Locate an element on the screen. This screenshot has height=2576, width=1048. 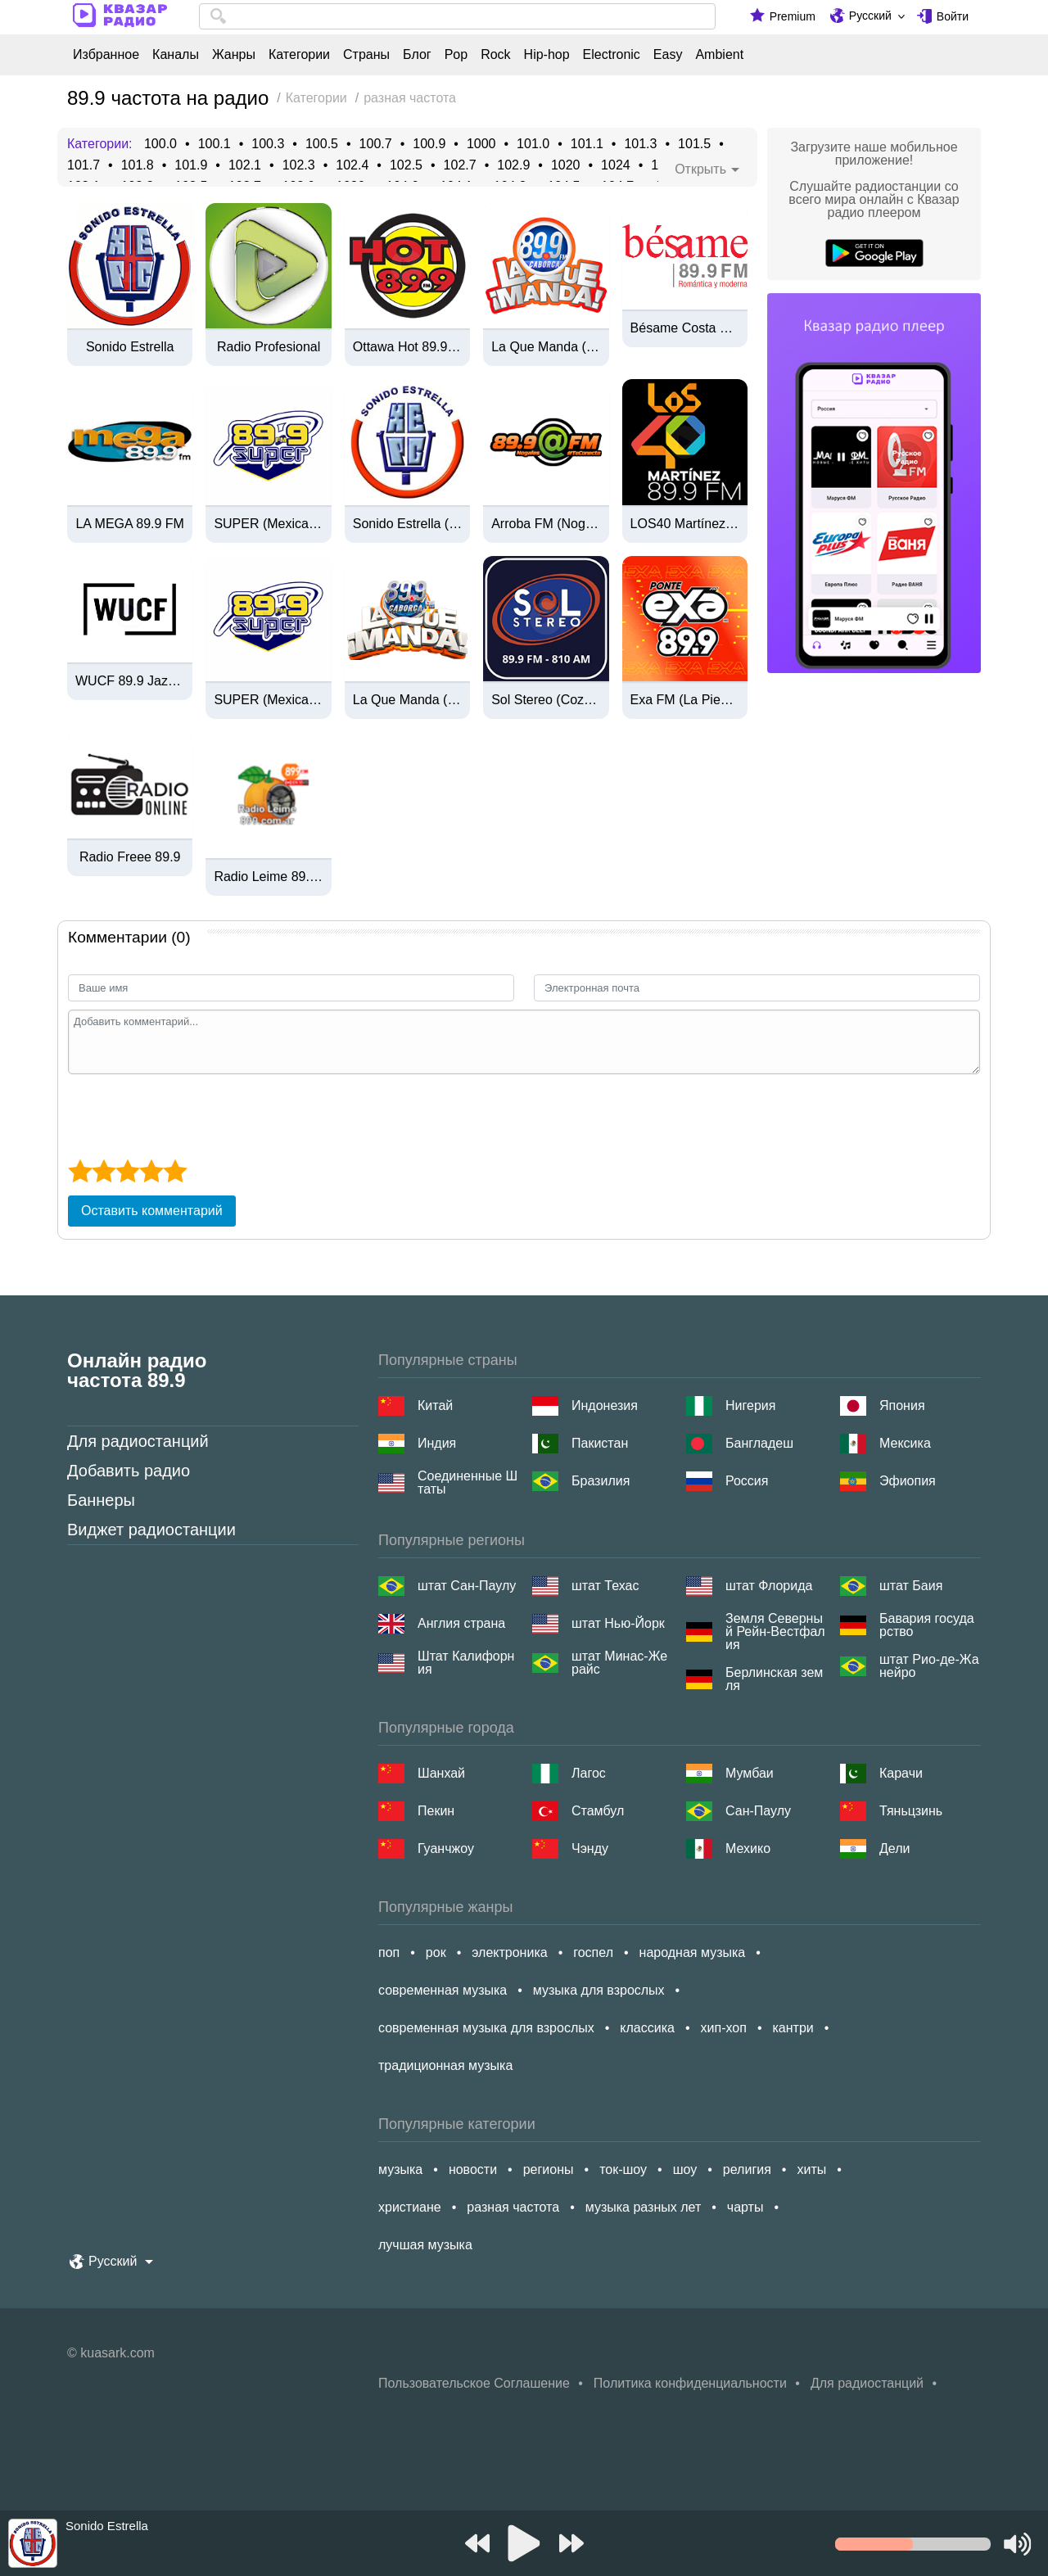
Pop is located at coordinates (456, 54).